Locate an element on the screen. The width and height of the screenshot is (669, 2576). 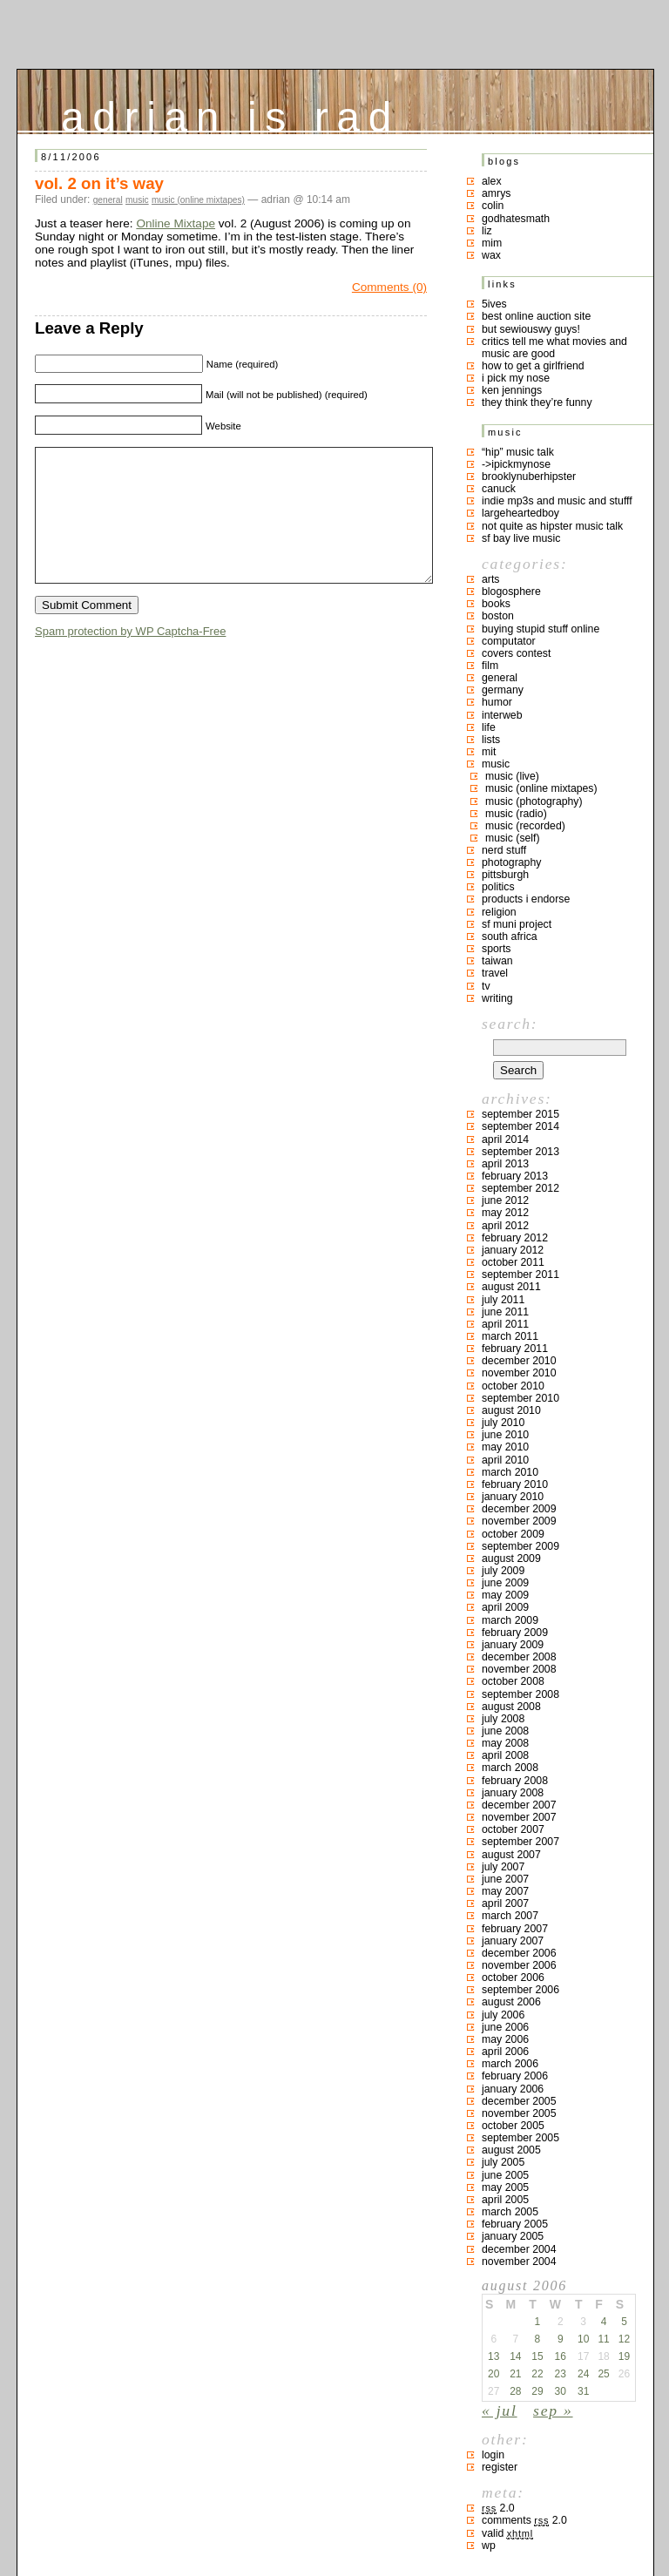
film is located at coordinates (490, 665).